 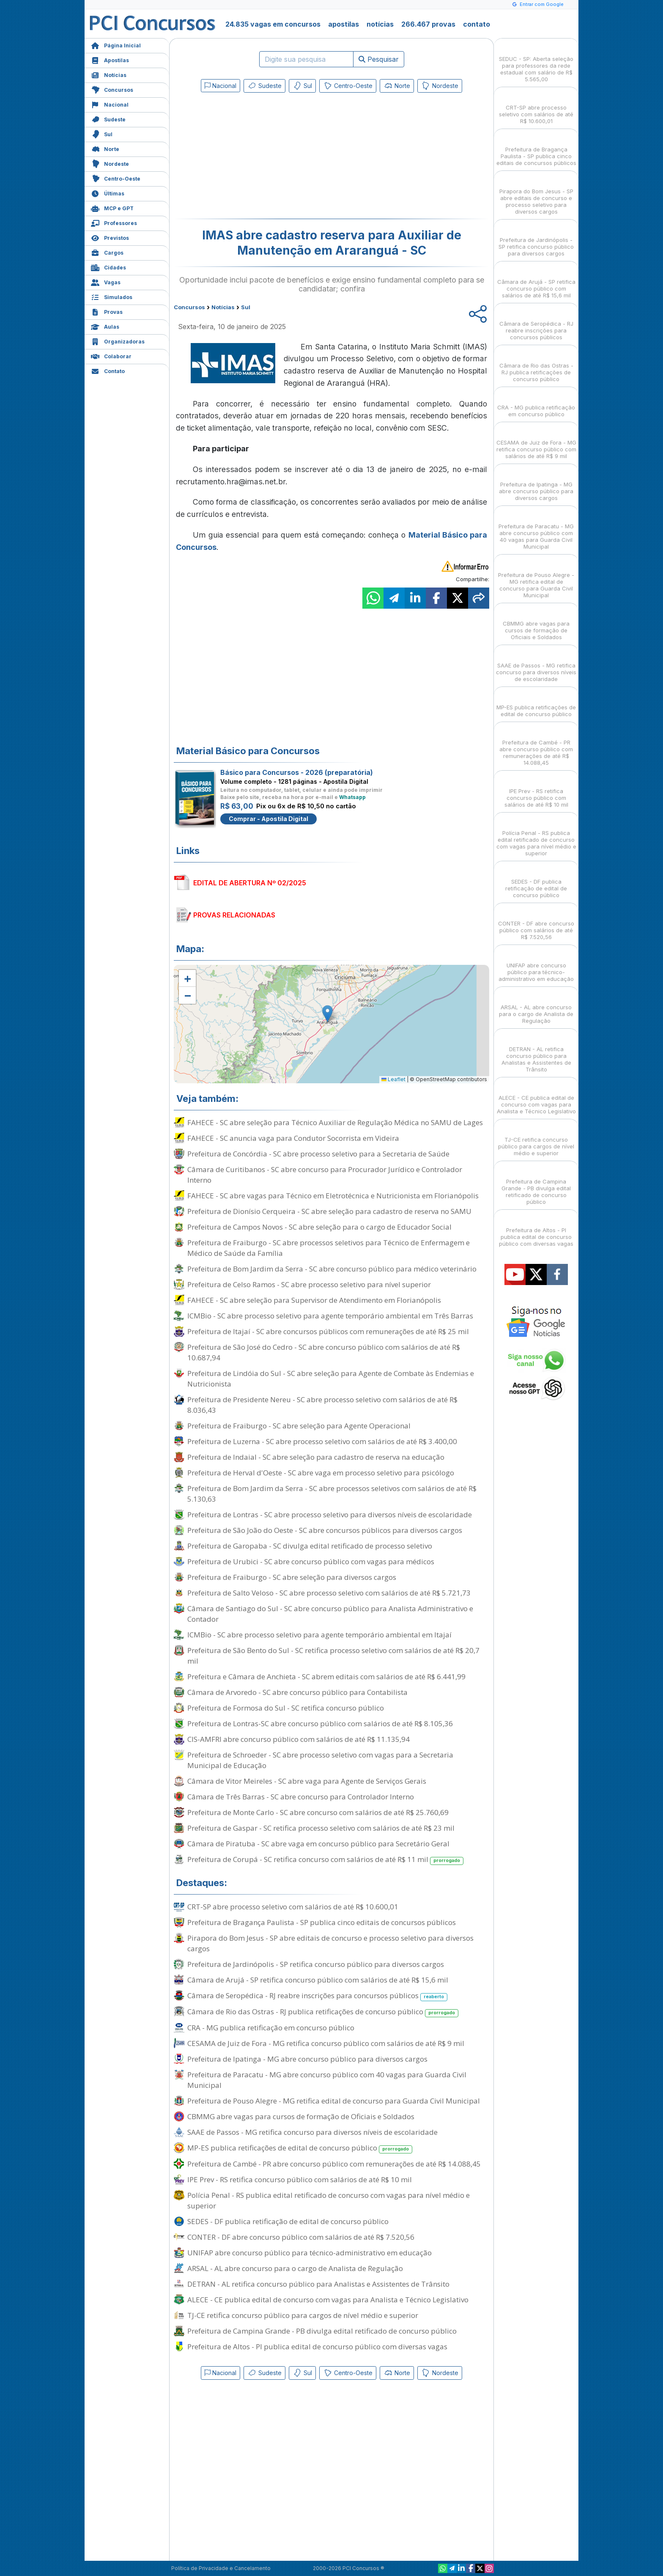 I want to click on Prefeitura de Jardinópolis - SP retifica concurso público para diversos cargos, so click(x=315, y=1964).